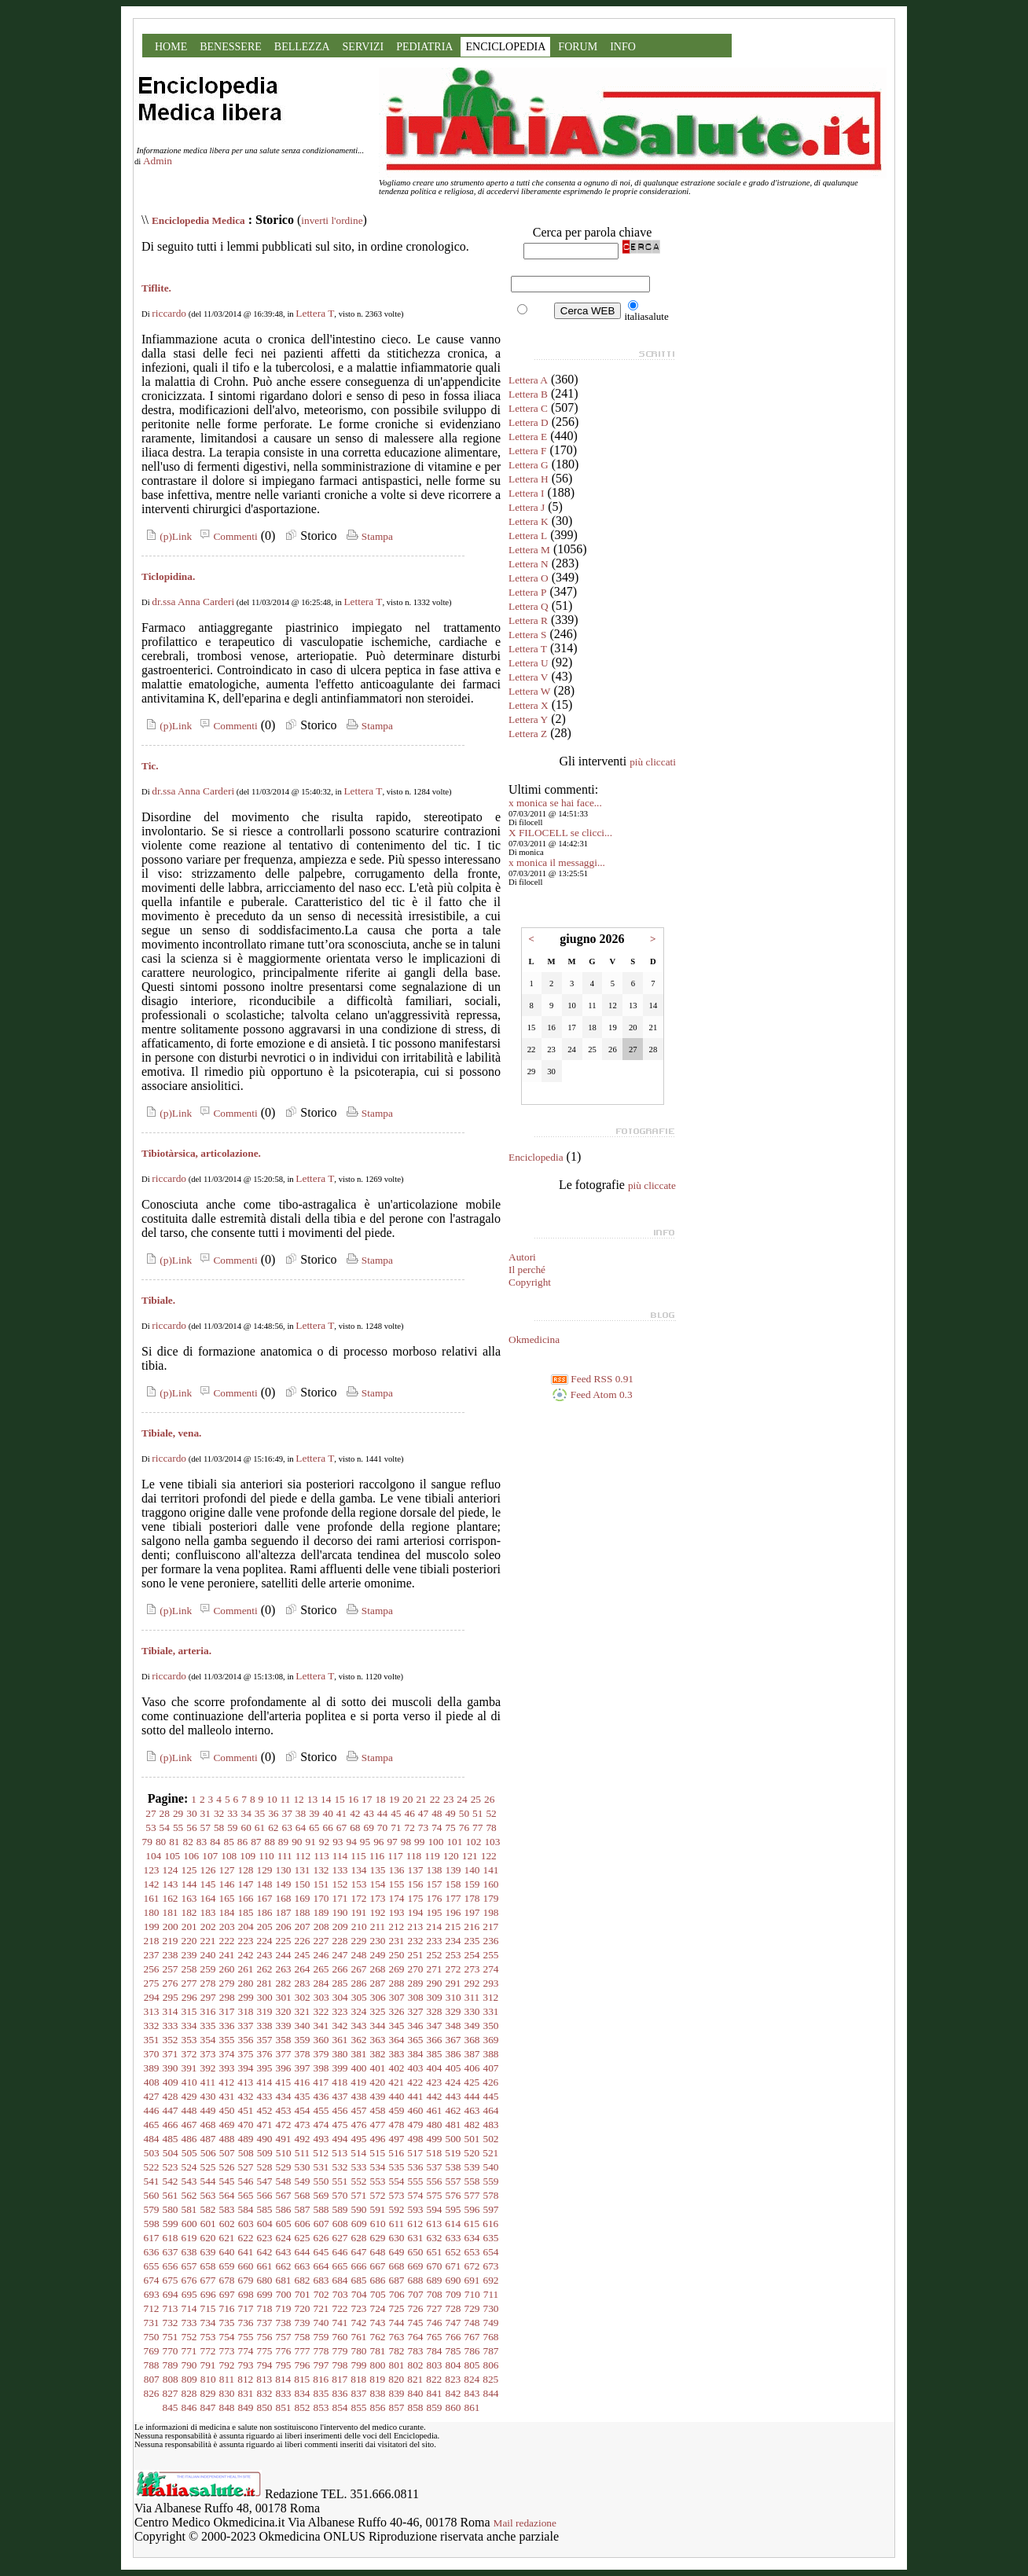  What do you see at coordinates (284, 2337) in the screenshot?
I see `757` at bounding box center [284, 2337].